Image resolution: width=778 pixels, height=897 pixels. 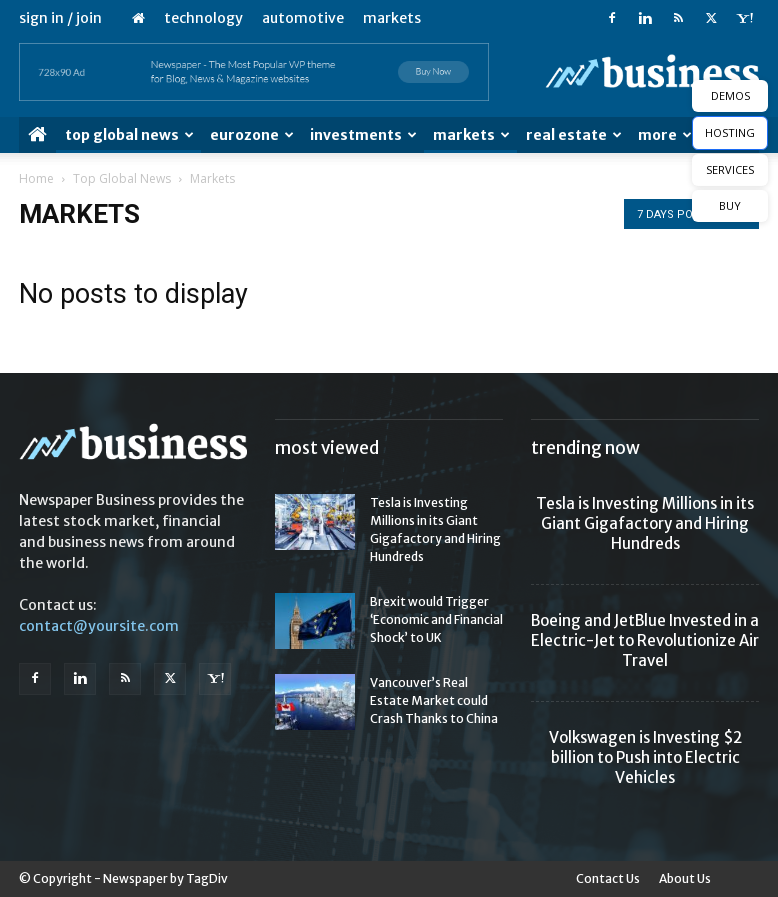 What do you see at coordinates (665, 135) in the screenshot?
I see `More` at bounding box center [665, 135].